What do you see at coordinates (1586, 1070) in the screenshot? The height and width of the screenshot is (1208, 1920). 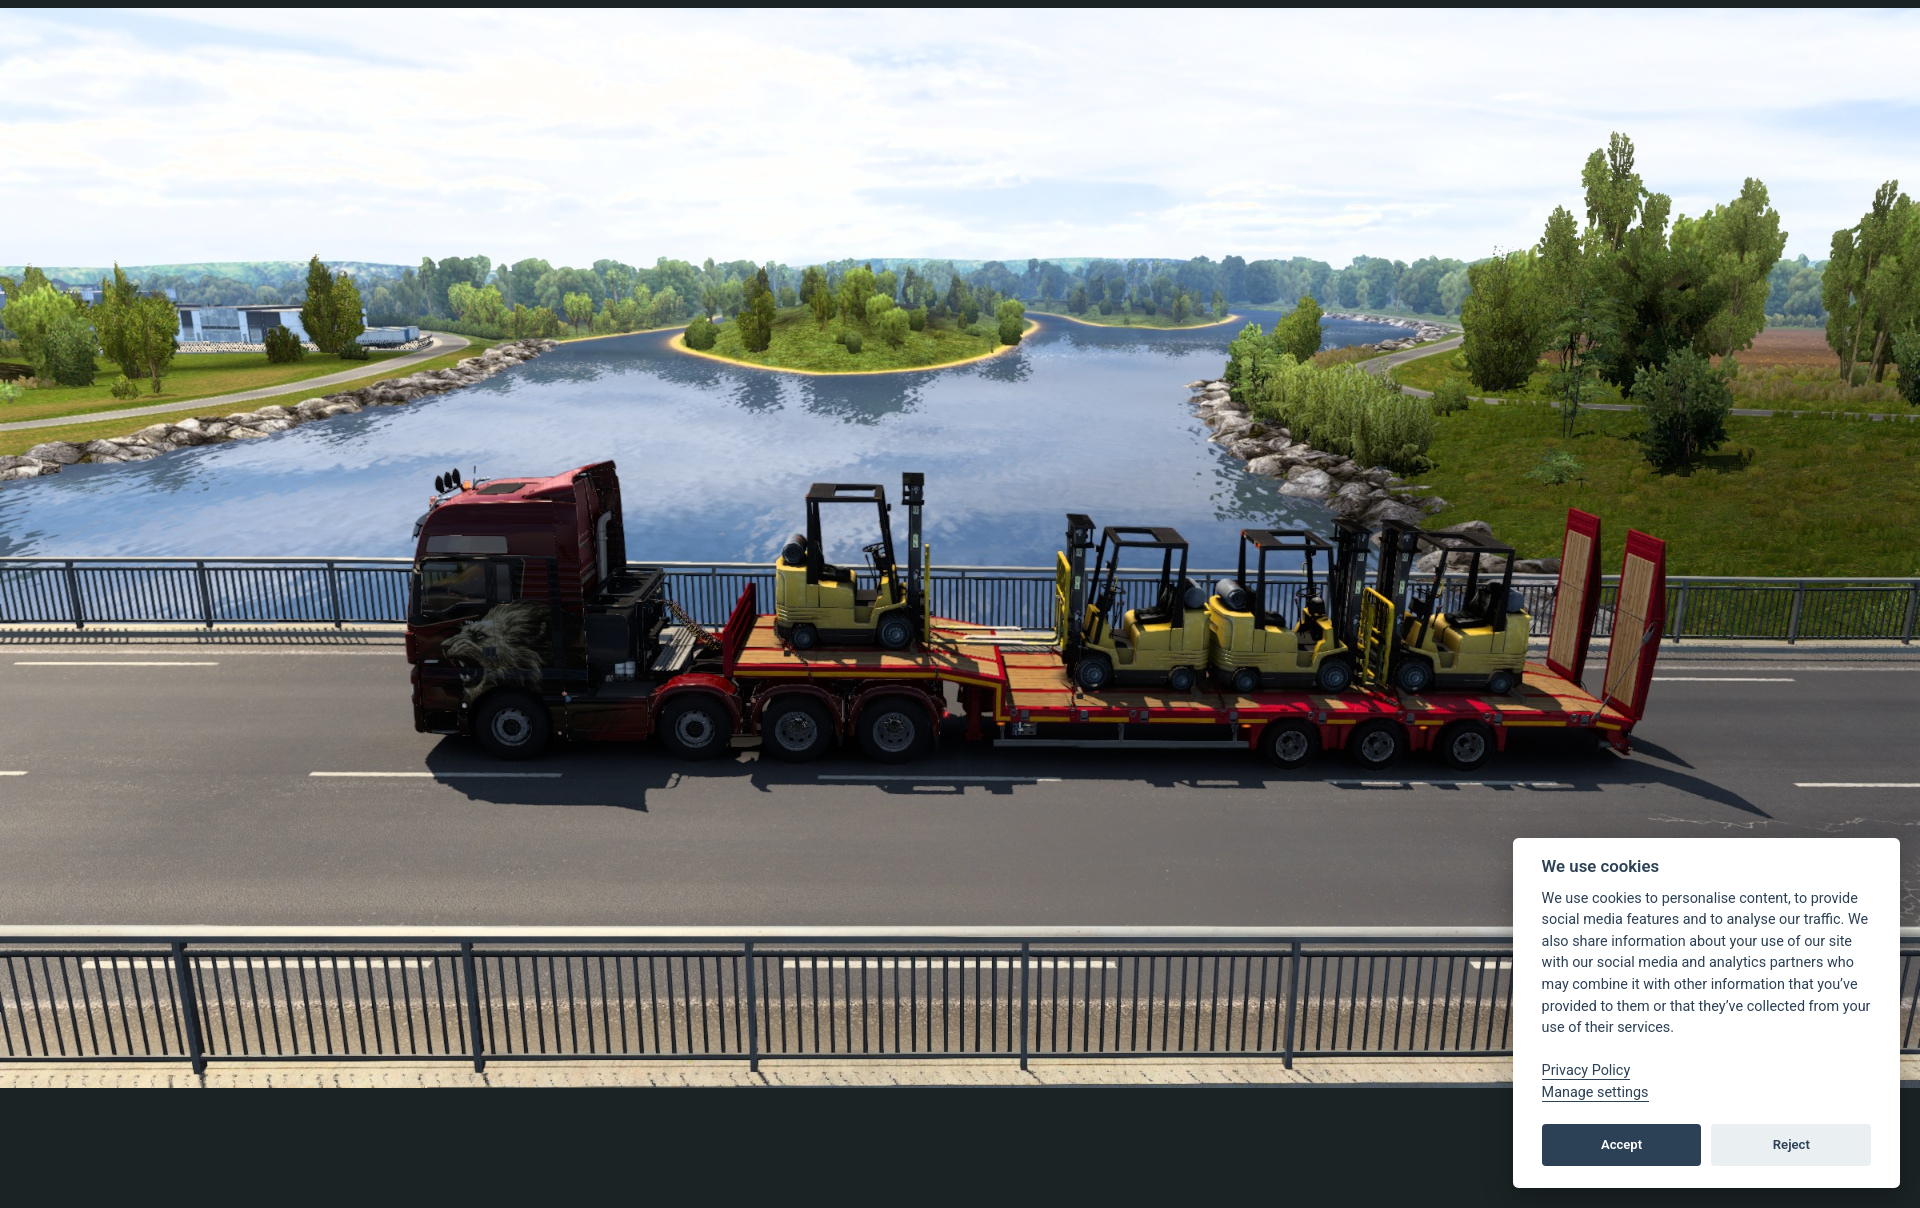 I see `Privacy Policy` at bounding box center [1586, 1070].